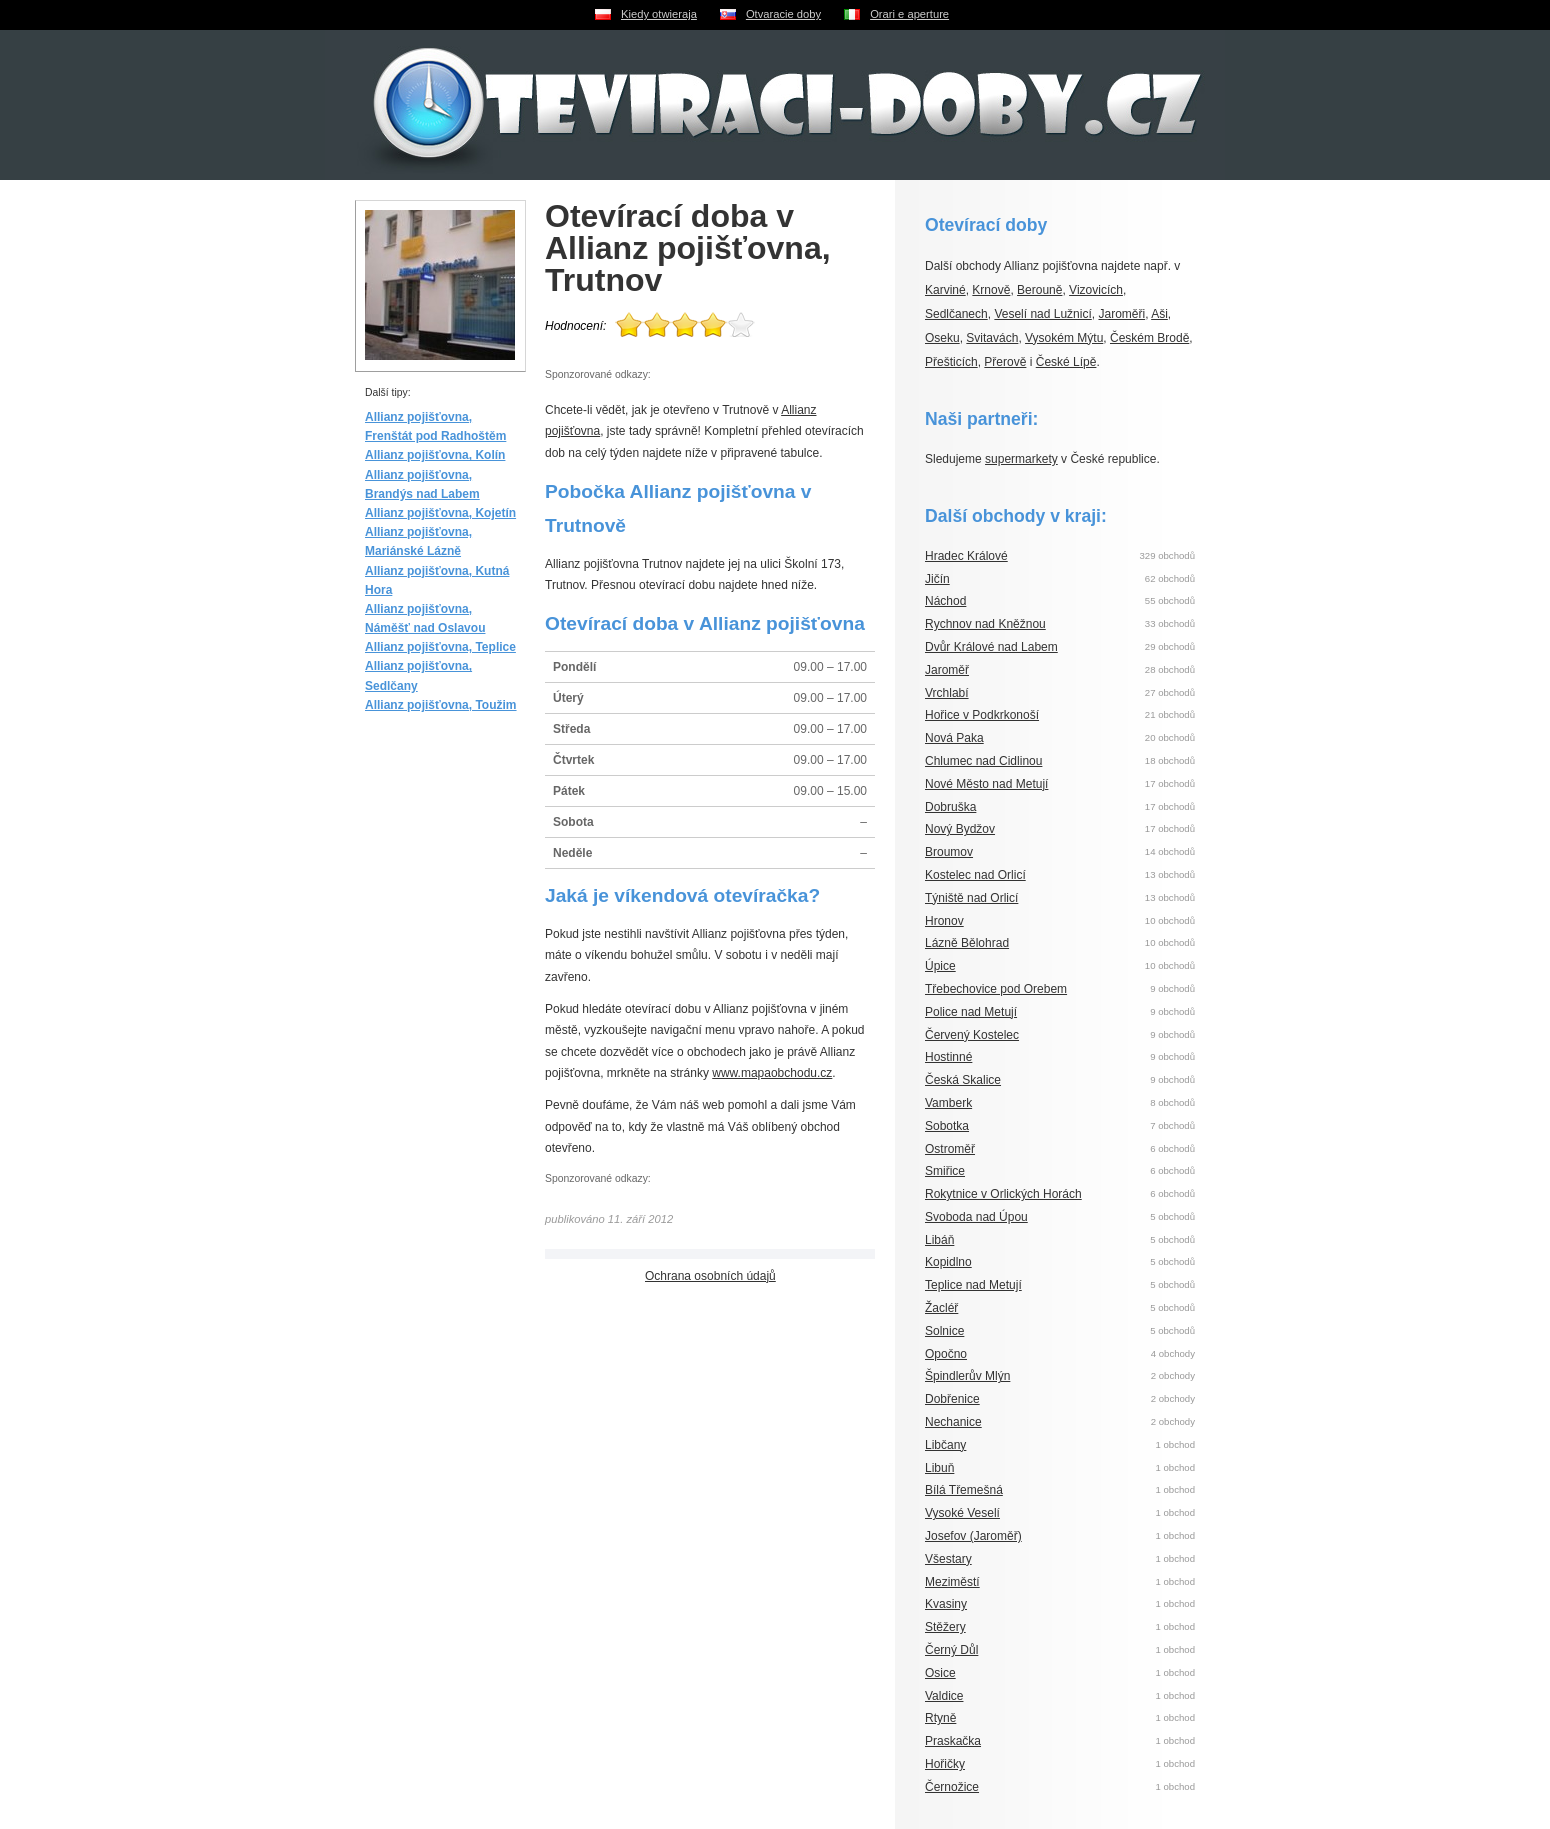 The width and height of the screenshot is (1550, 1829). What do you see at coordinates (944, 1696) in the screenshot?
I see `Valdice` at bounding box center [944, 1696].